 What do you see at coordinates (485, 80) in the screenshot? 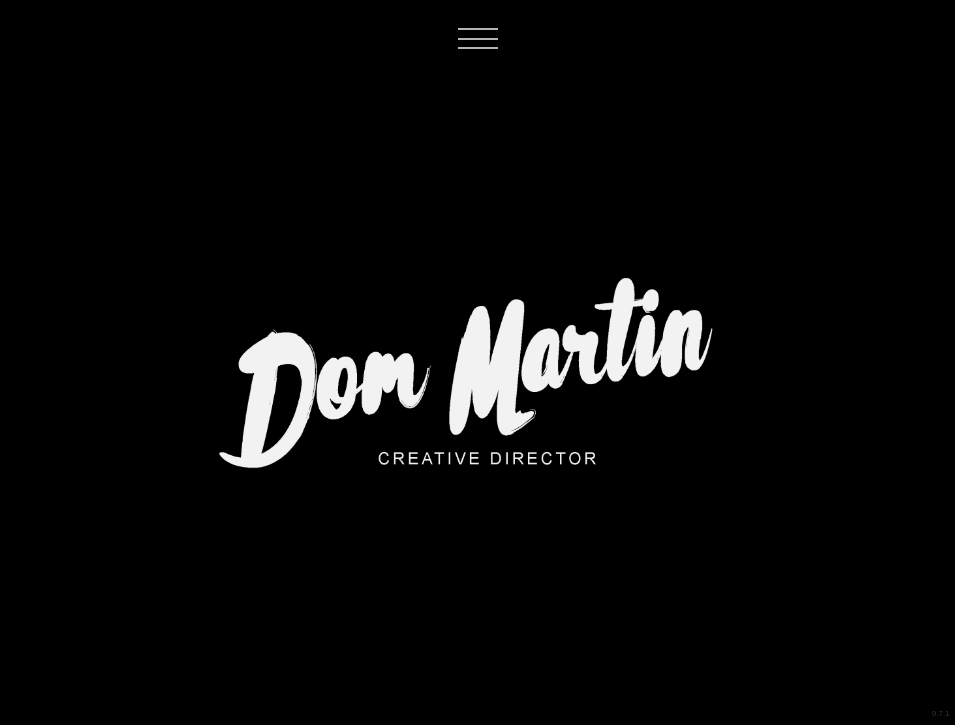
I see `[button]` at bounding box center [485, 80].